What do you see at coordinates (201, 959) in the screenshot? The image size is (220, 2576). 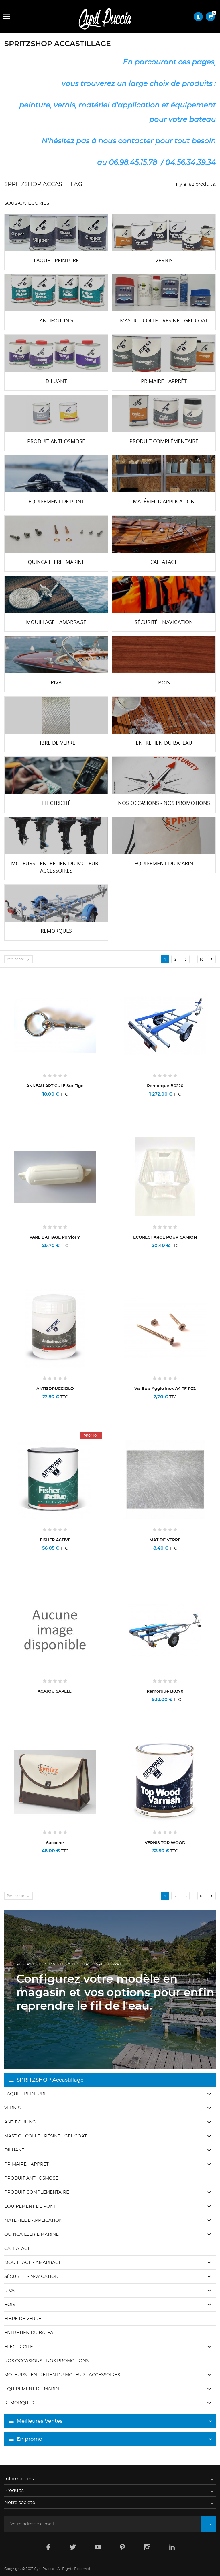 I see `16` at bounding box center [201, 959].